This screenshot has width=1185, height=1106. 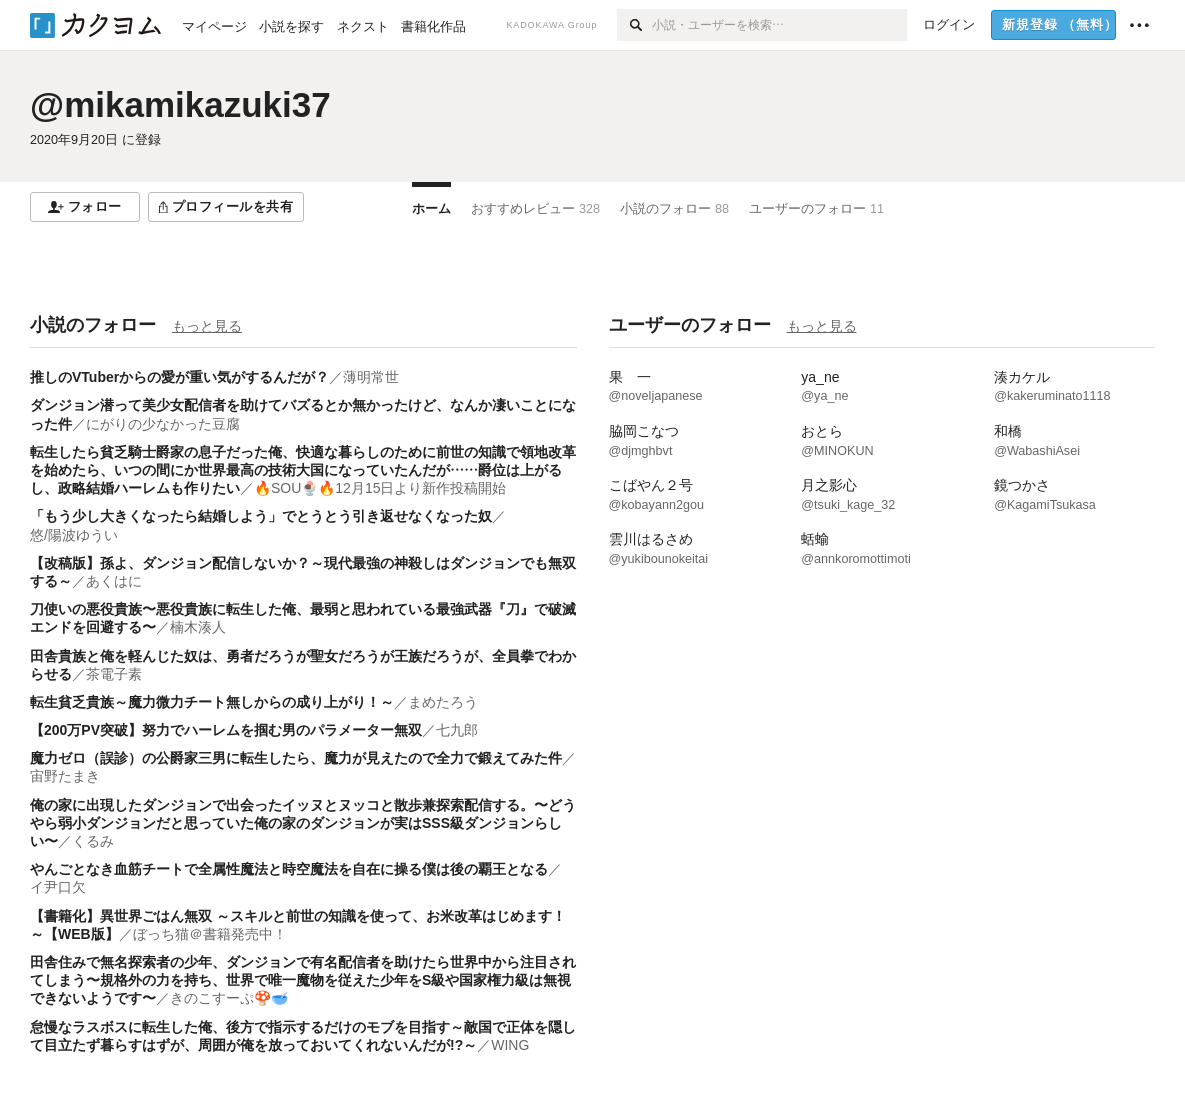 I want to click on やんごとなき血筋チートで全属性魔法と時空魔法を自在に操る僕は後の覇王となる, so click(x=289, y=869).